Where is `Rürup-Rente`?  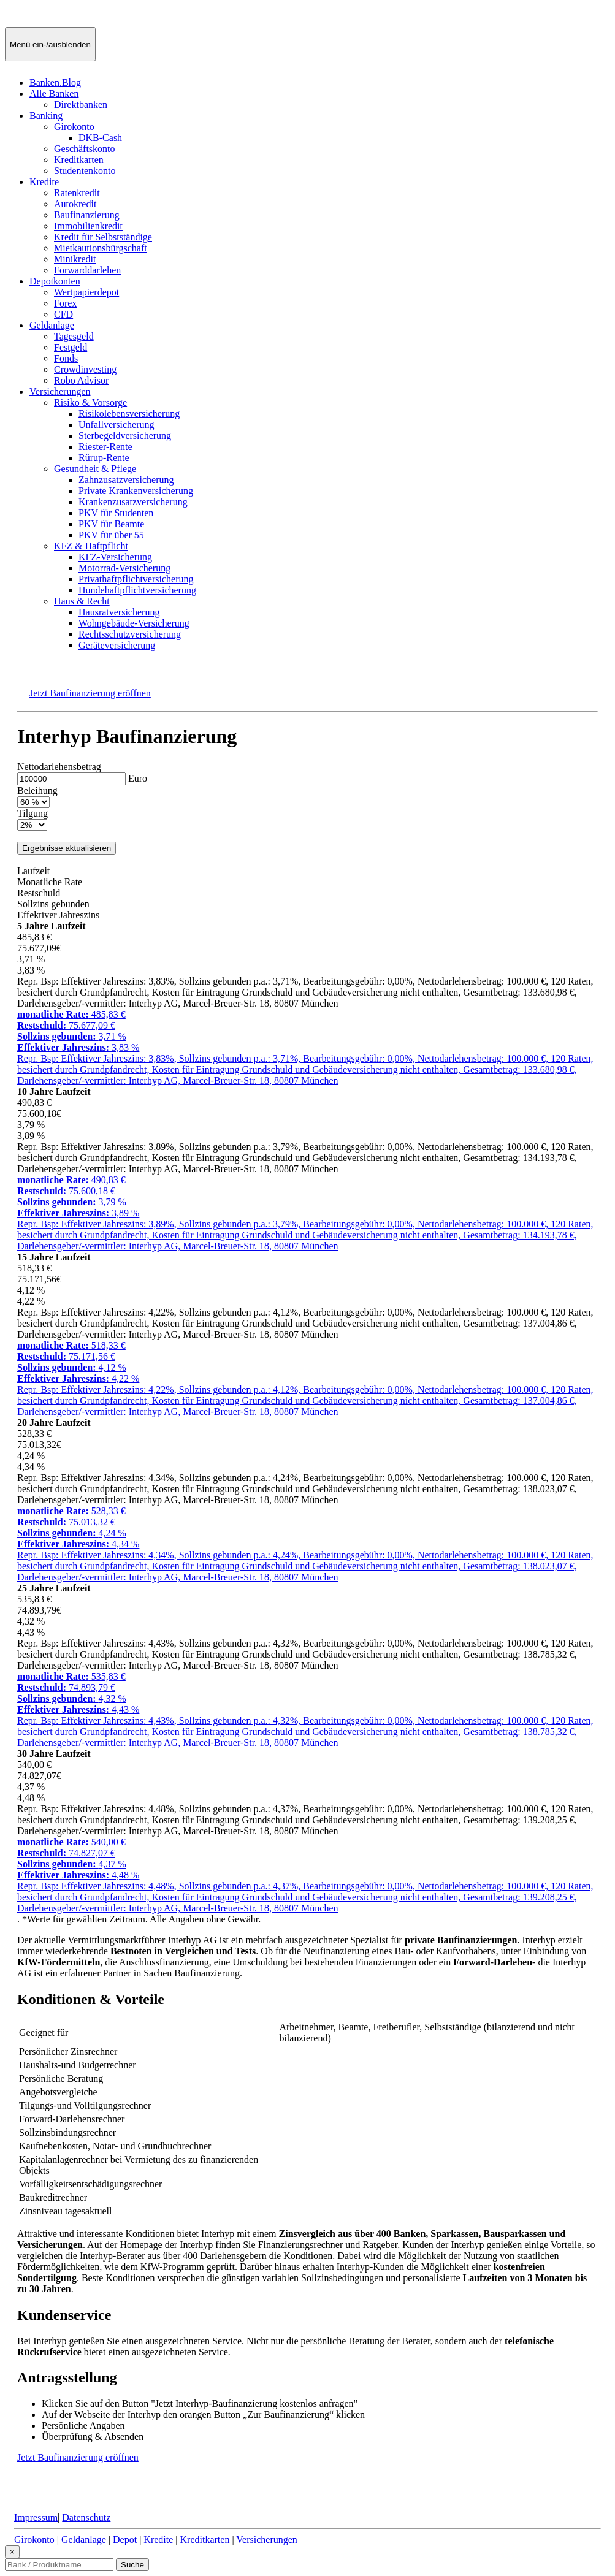 Rürup-Rente is located at coordinates (103, 457).